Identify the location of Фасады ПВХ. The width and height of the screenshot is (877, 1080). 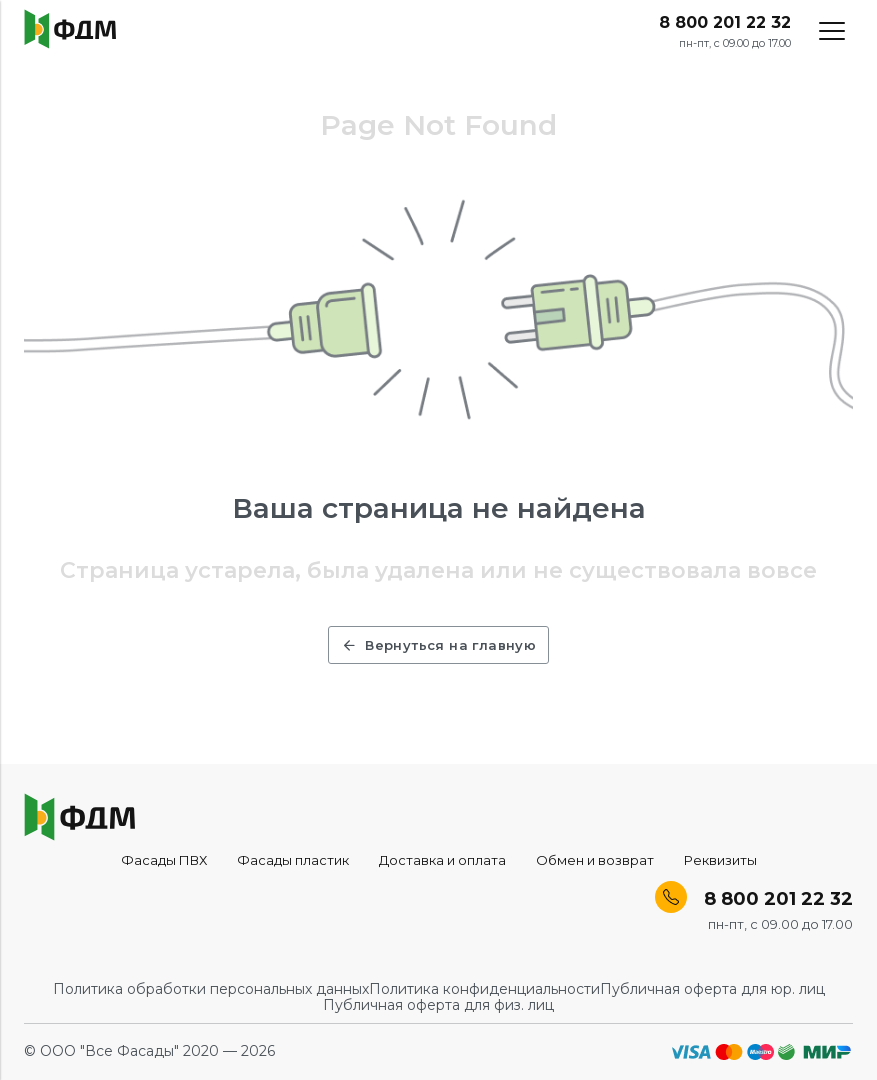
(164, 860).